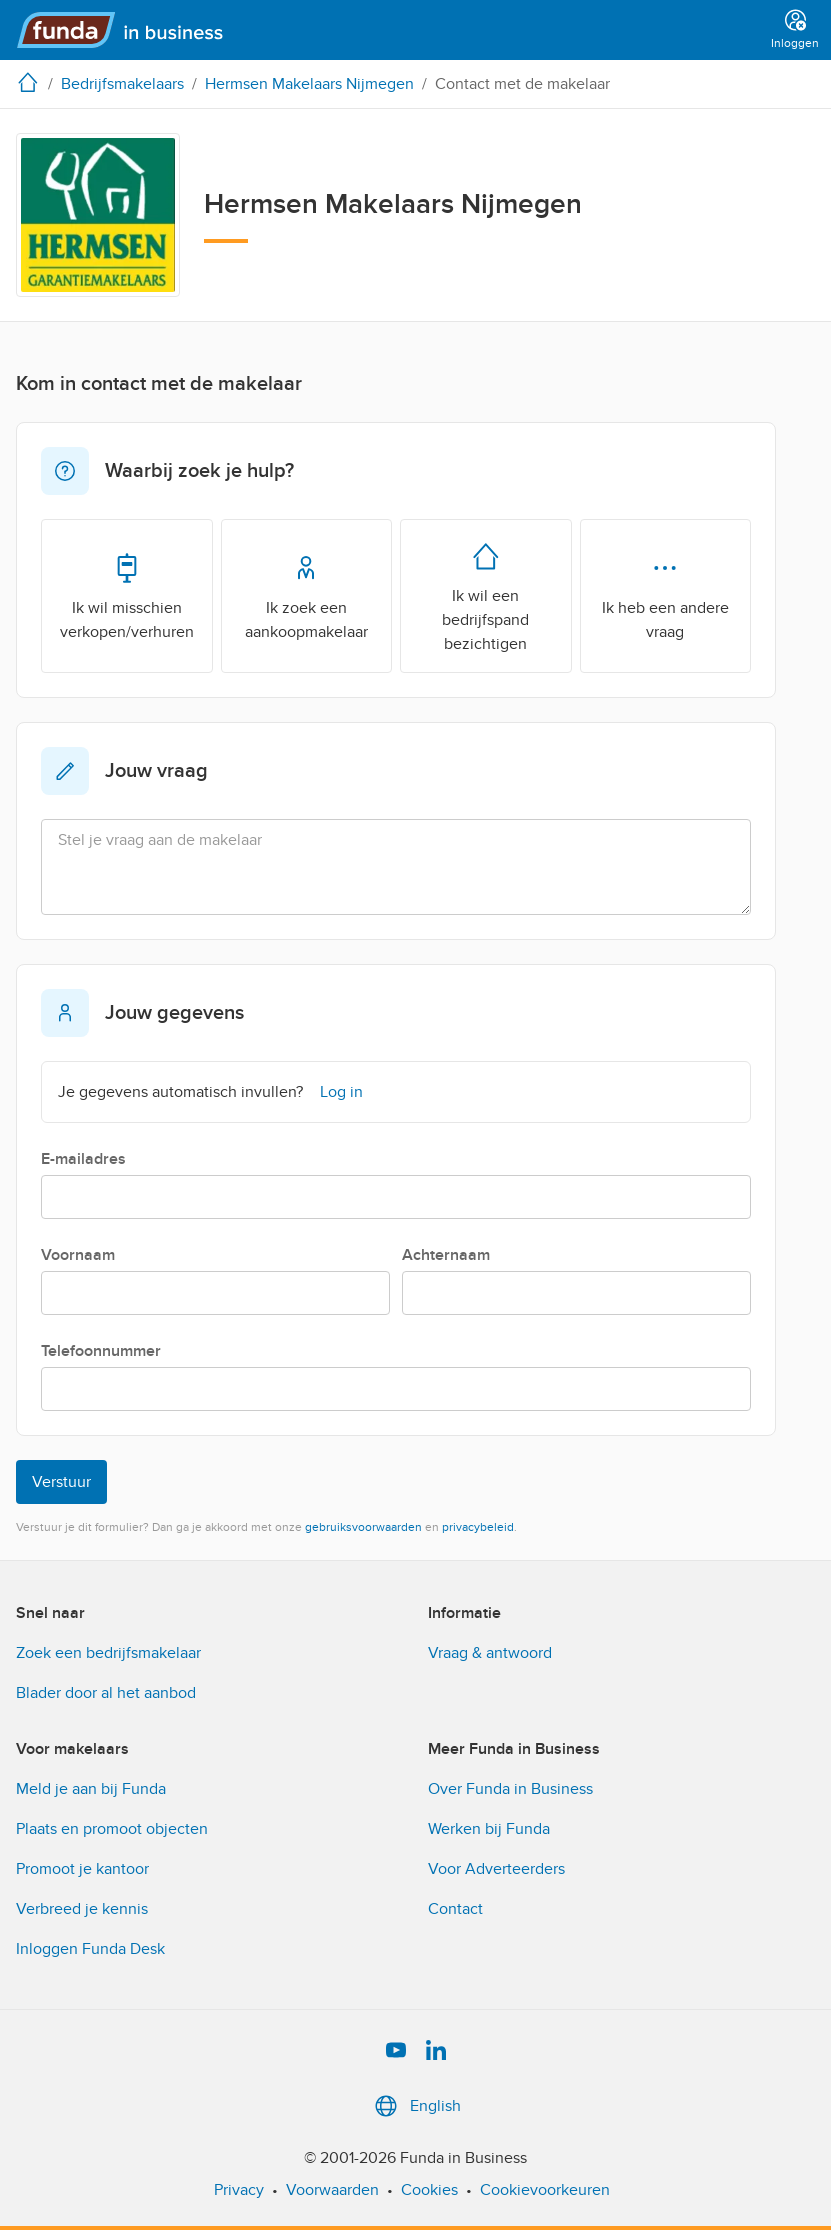  I want to click on Inloggen Funda Desk, so click(90, 1949).